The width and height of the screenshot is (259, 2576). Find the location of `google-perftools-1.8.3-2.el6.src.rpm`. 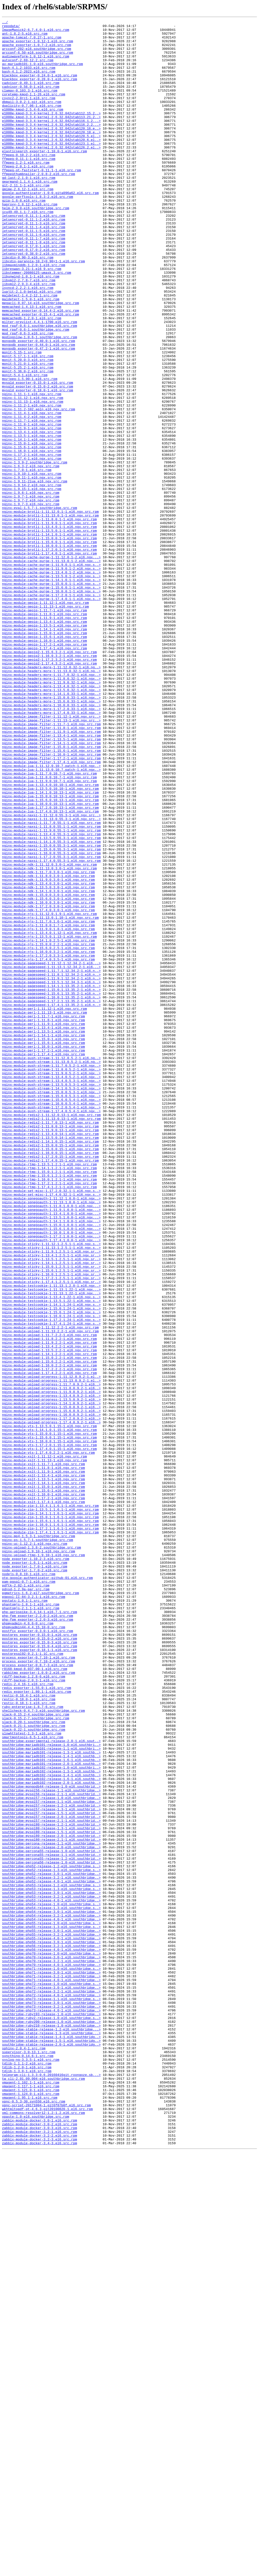

google-perftools-1.8.3-2.el6.src.rpm is located at coordinates (37, 232).